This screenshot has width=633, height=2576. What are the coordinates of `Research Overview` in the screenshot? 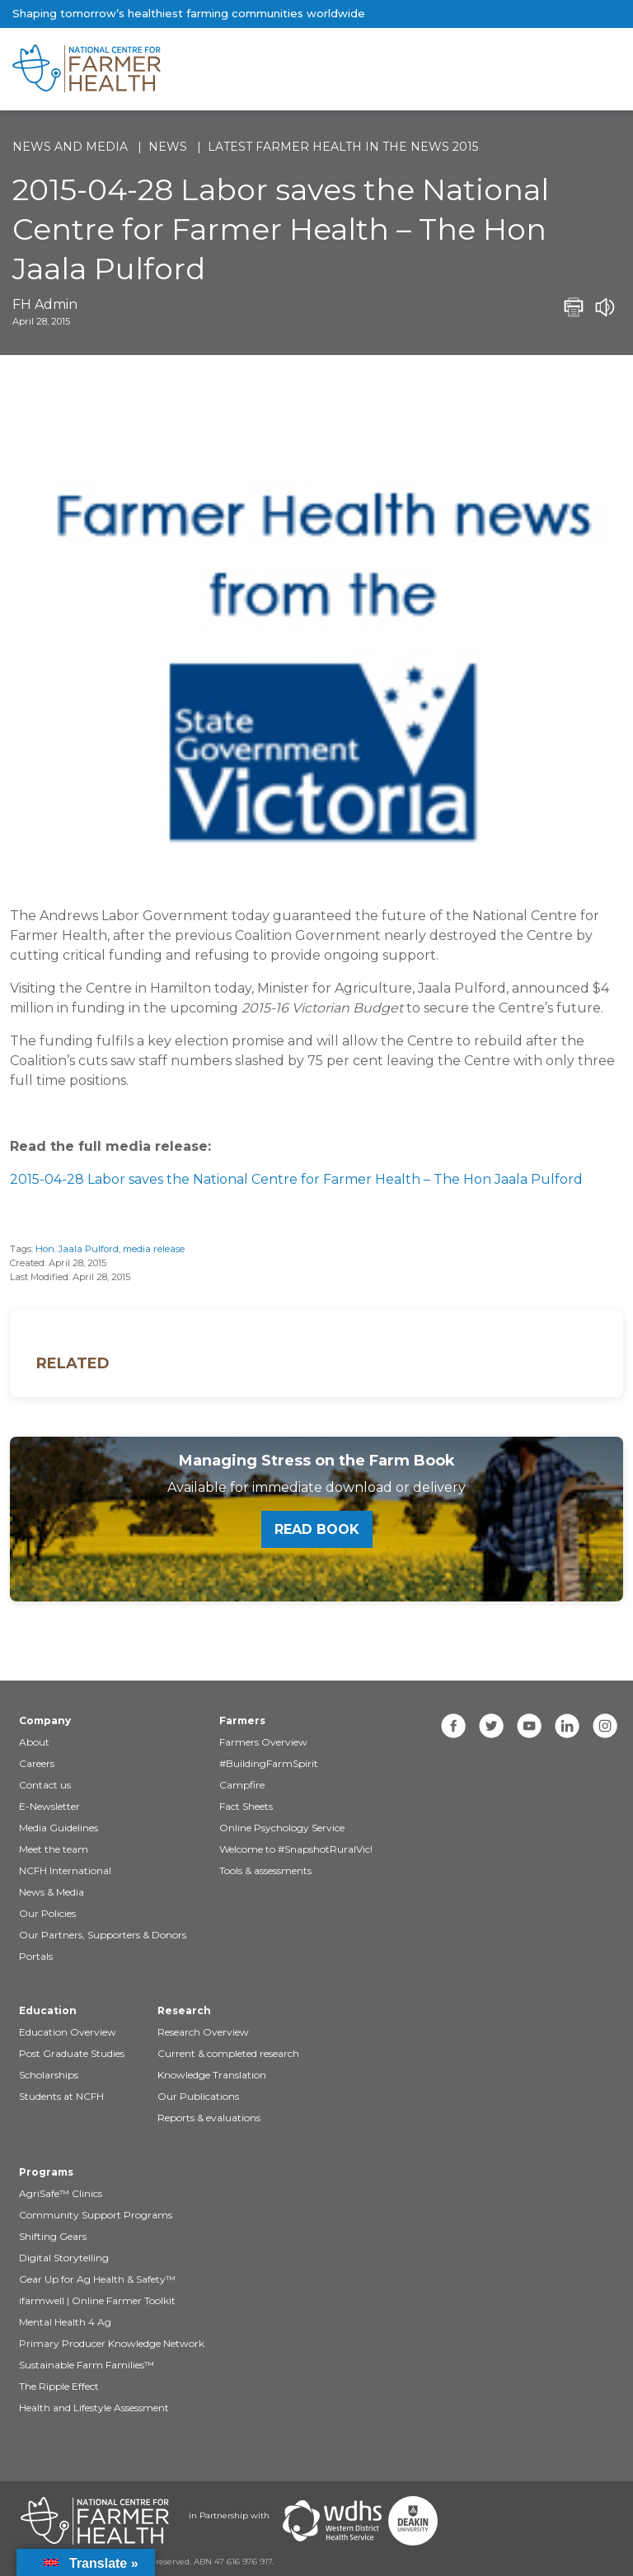 It's located at (203, 2032).